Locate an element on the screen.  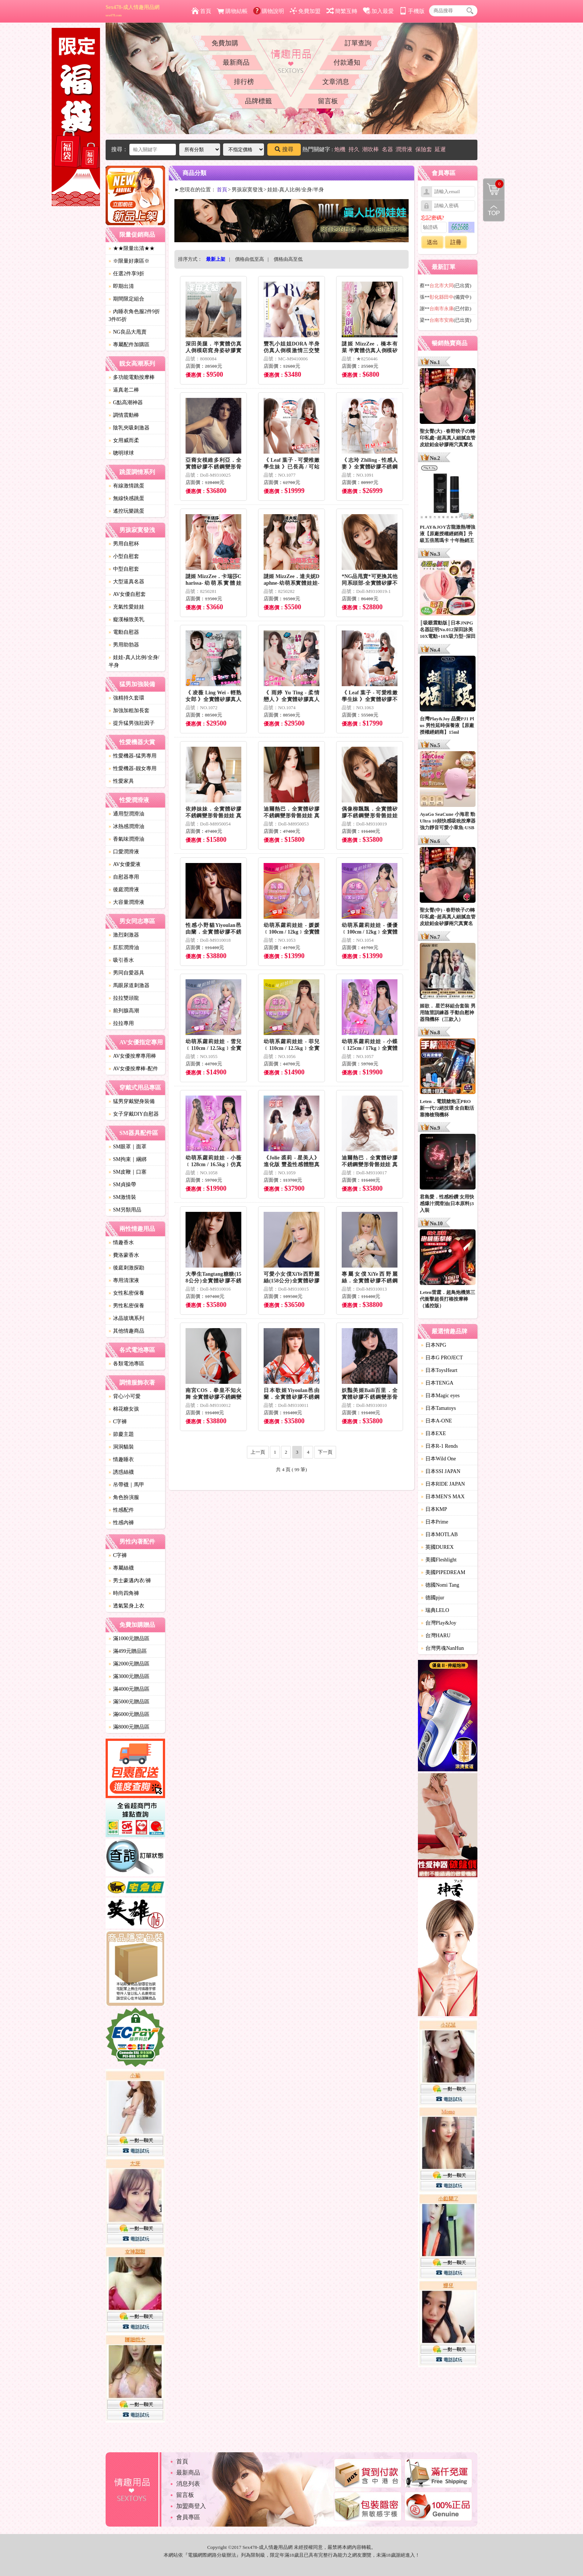
女子穿戴DIY自慰器 is located at coordinates (134, 1114).